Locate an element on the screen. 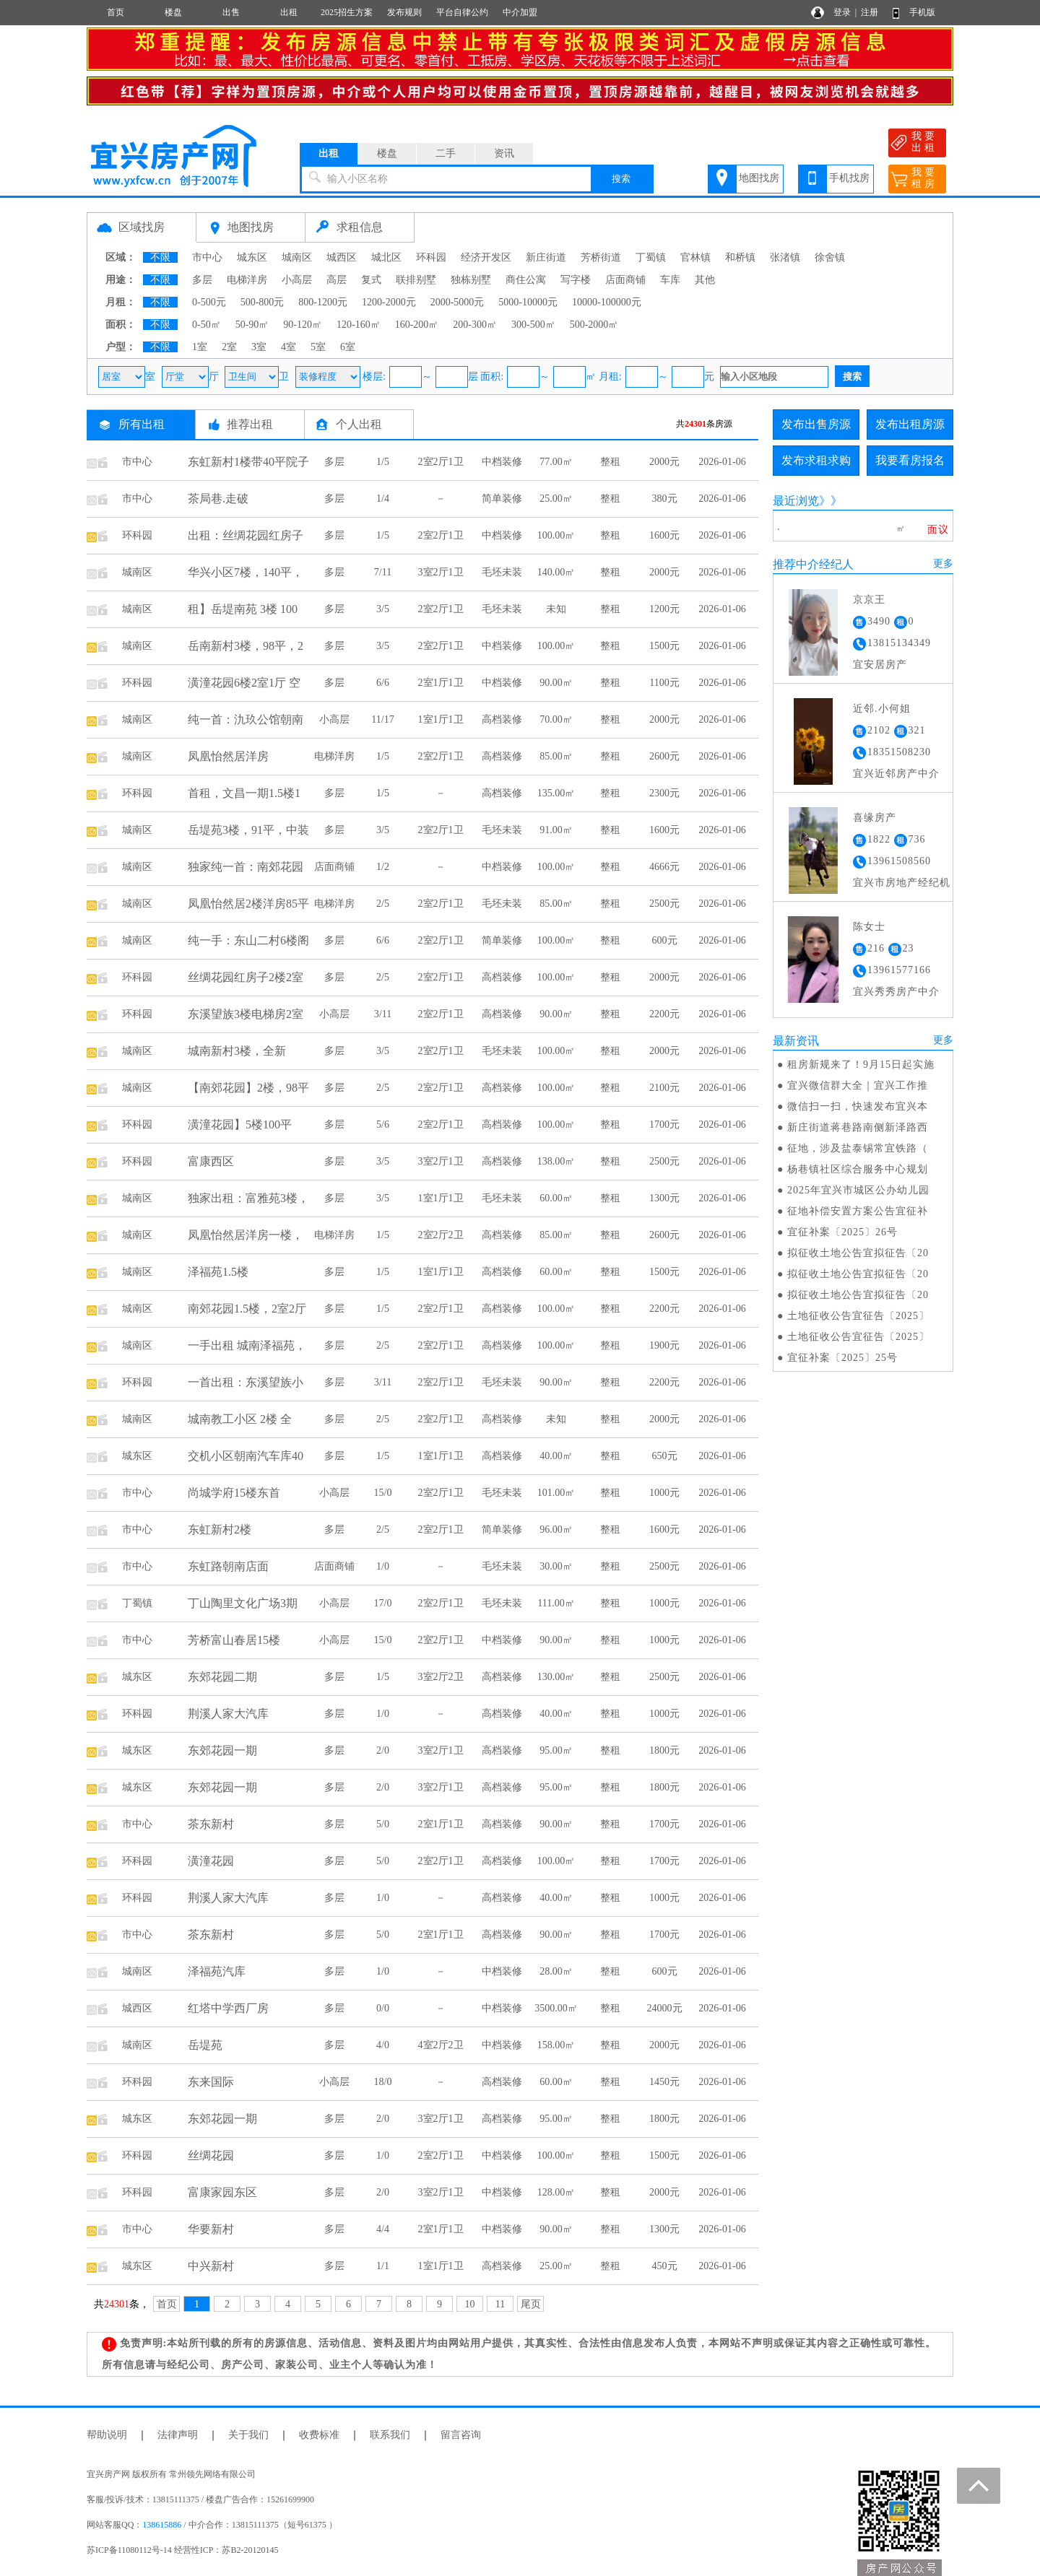  1/0 is located at coordinates (382, 1566).